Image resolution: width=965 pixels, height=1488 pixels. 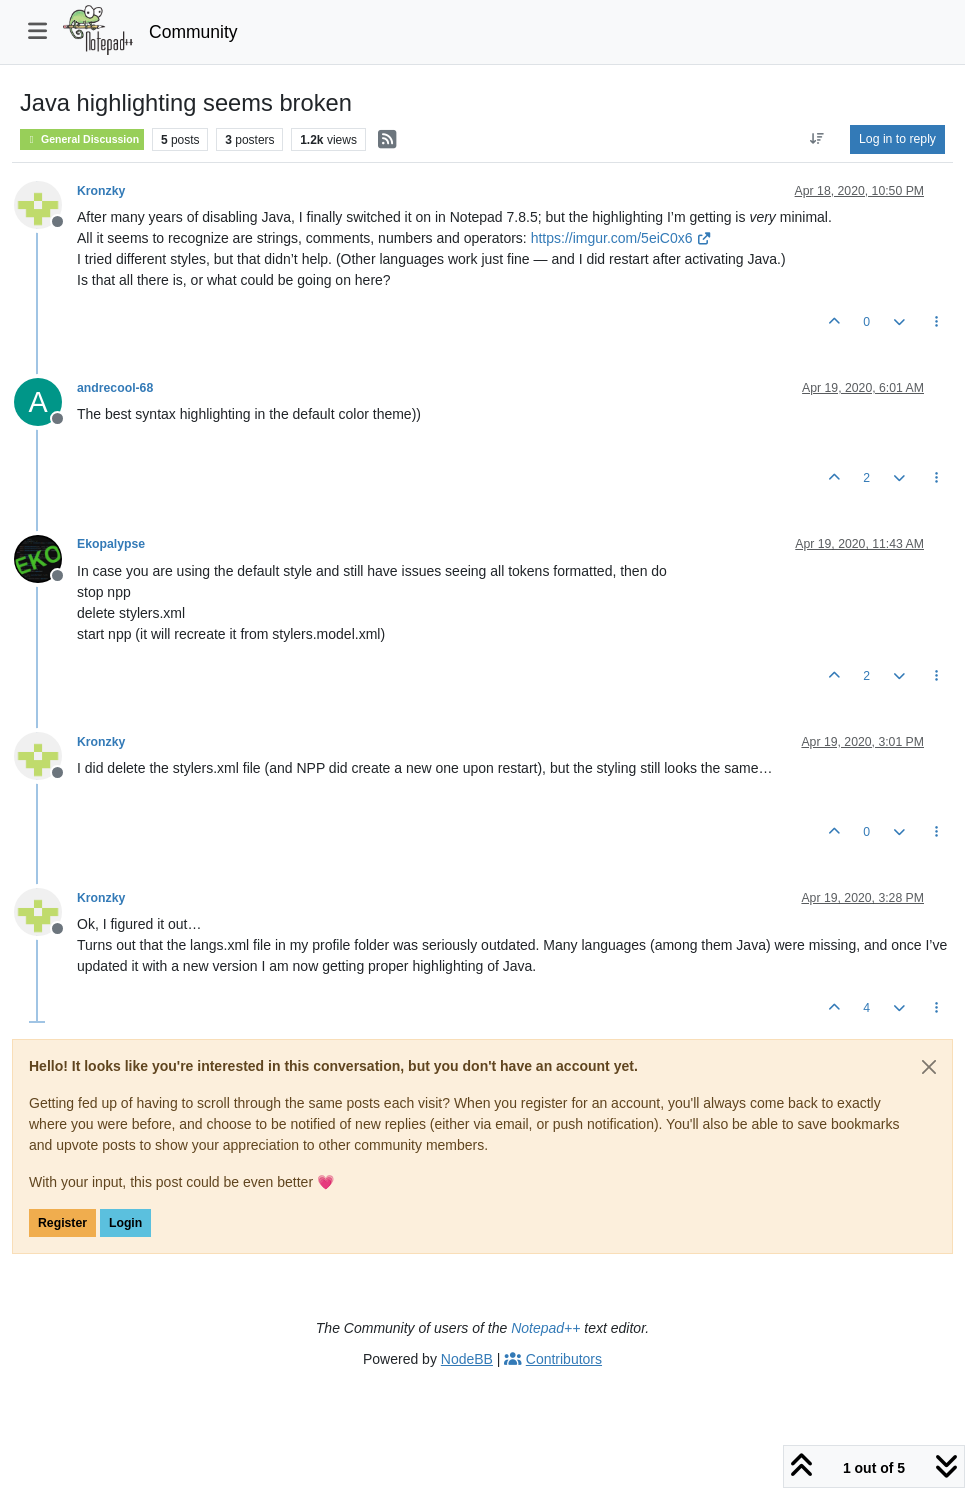 I want to click on andrecool-68, so click(x=115, y=388).